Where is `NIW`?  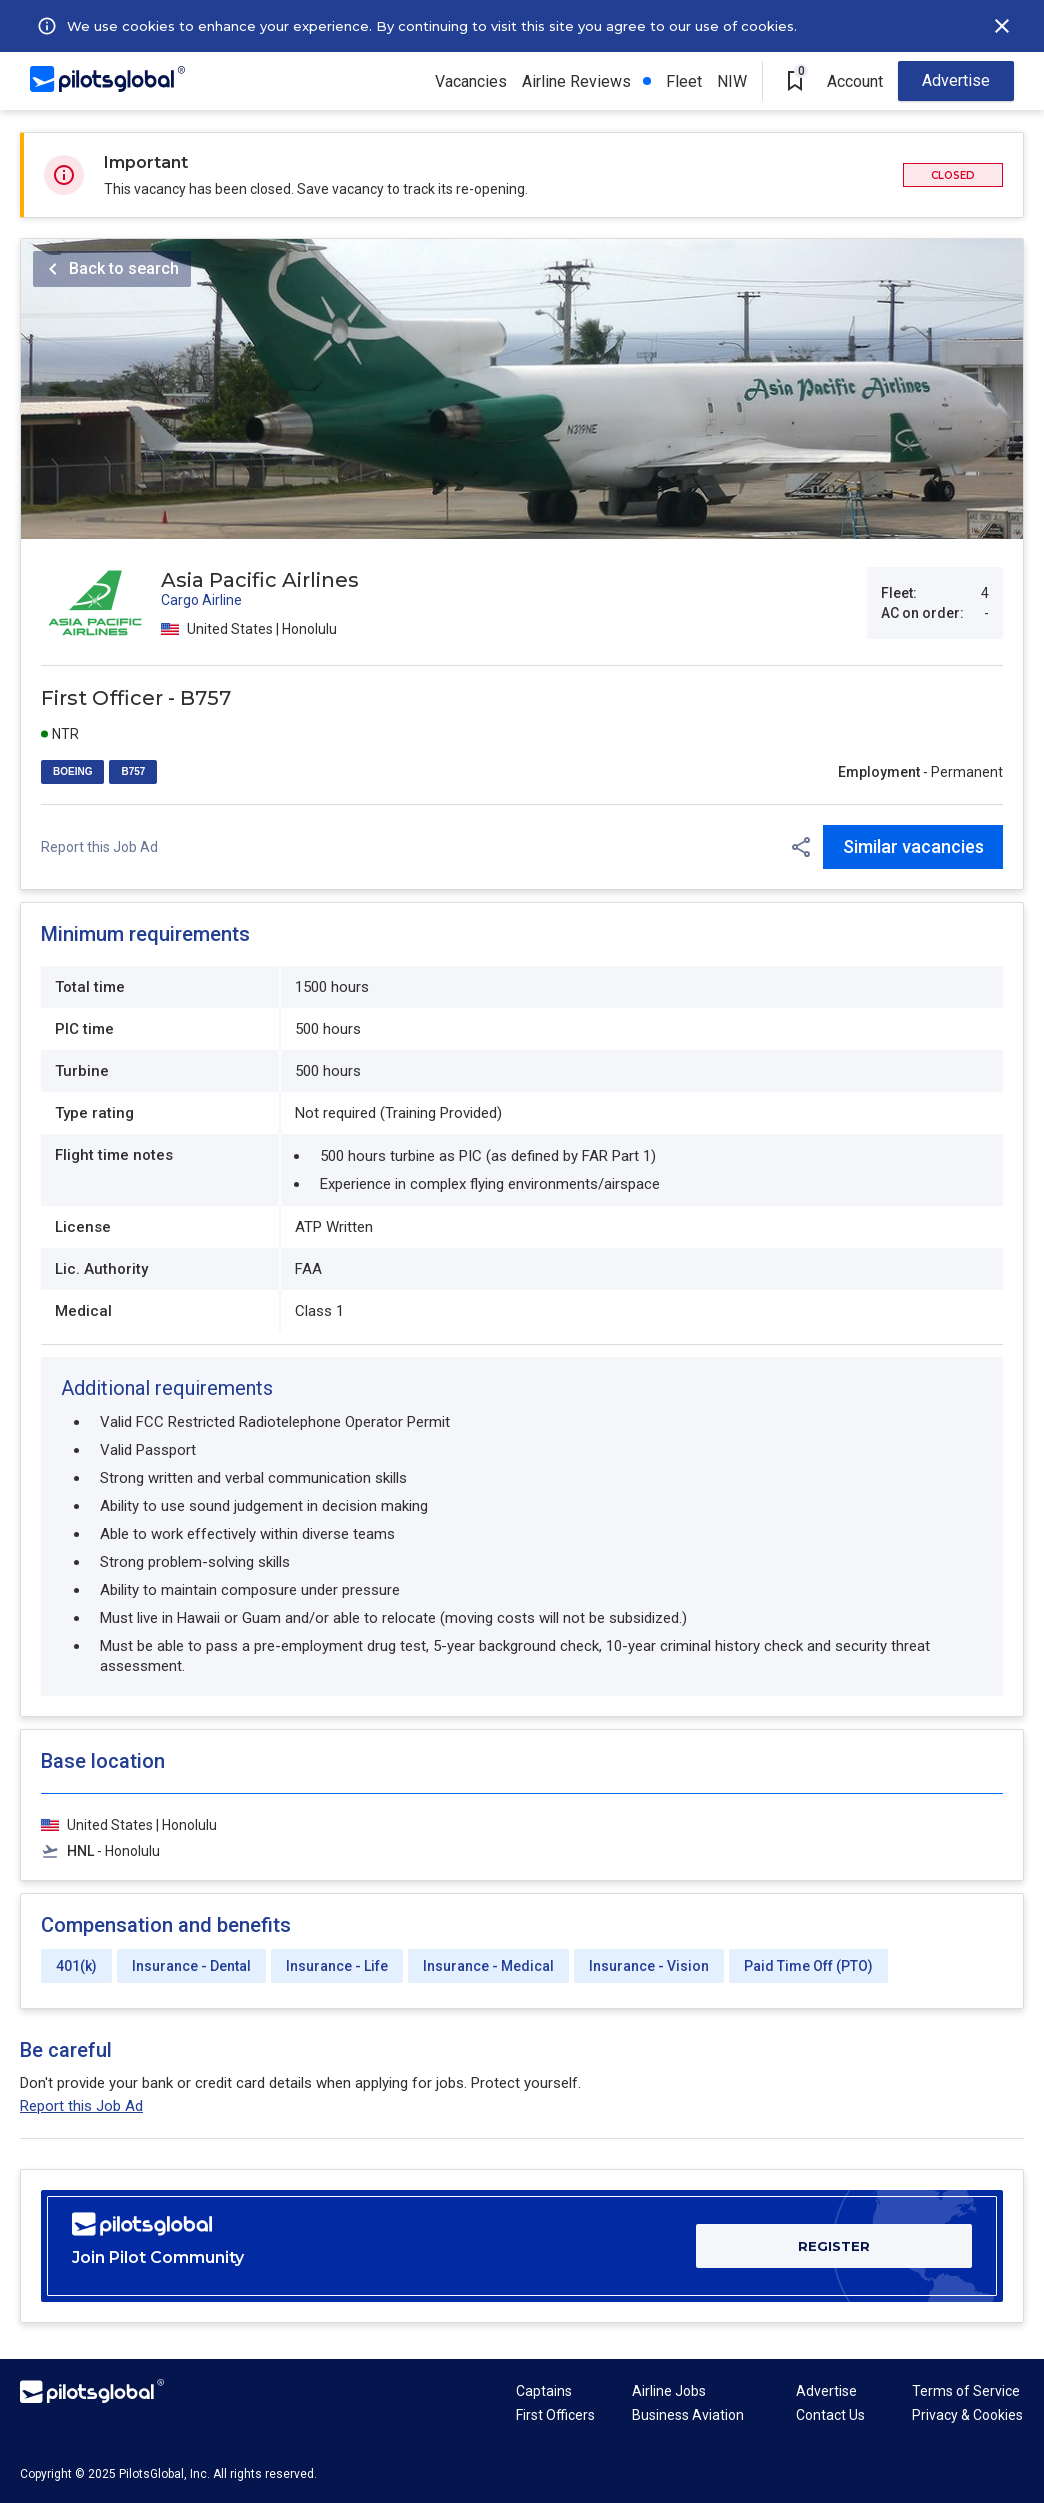 NIW is located at coordinates (732, 81).